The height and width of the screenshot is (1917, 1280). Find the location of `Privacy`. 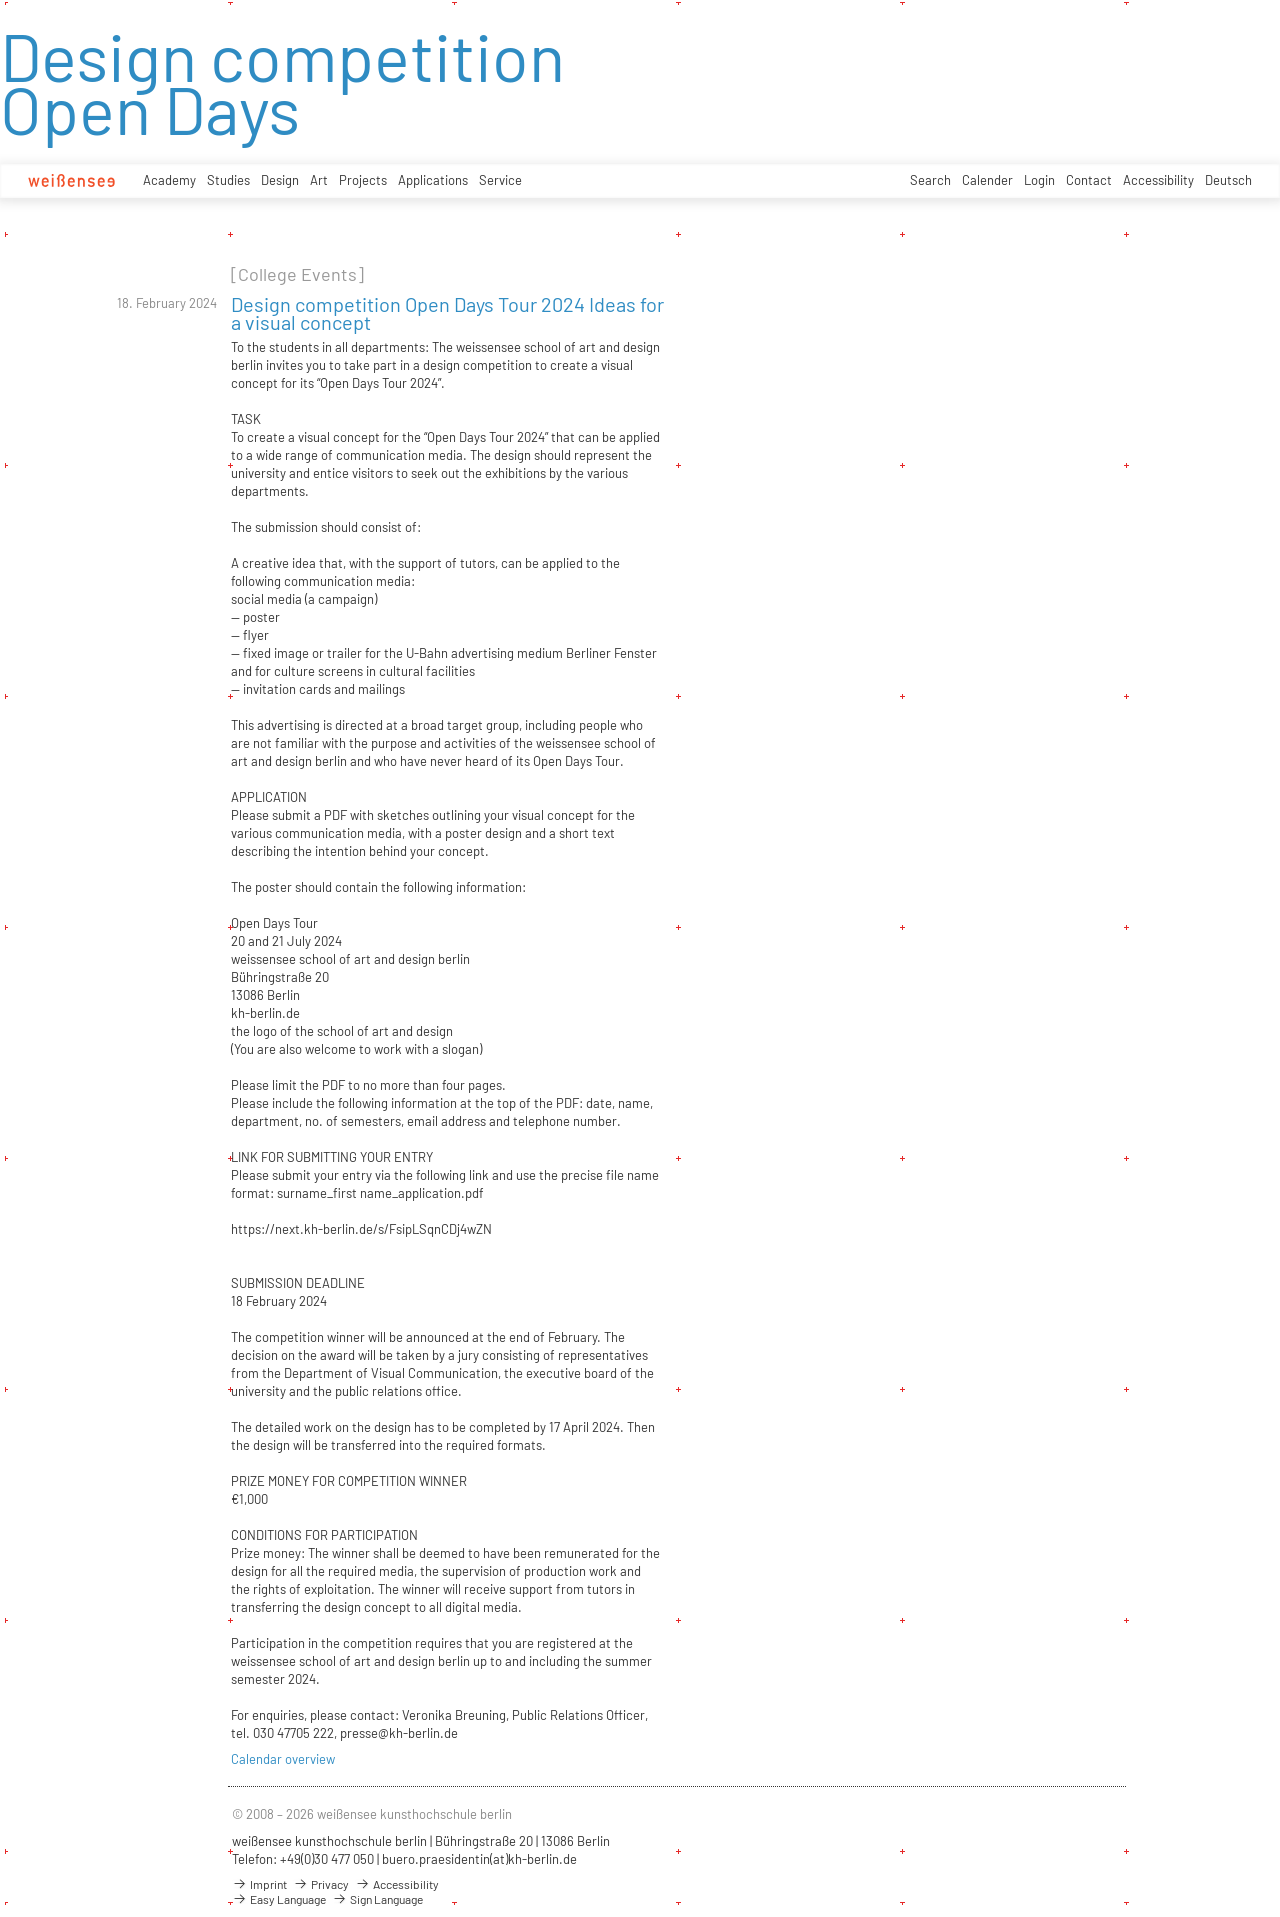

Privacy is located at coordinates (321, 1884).